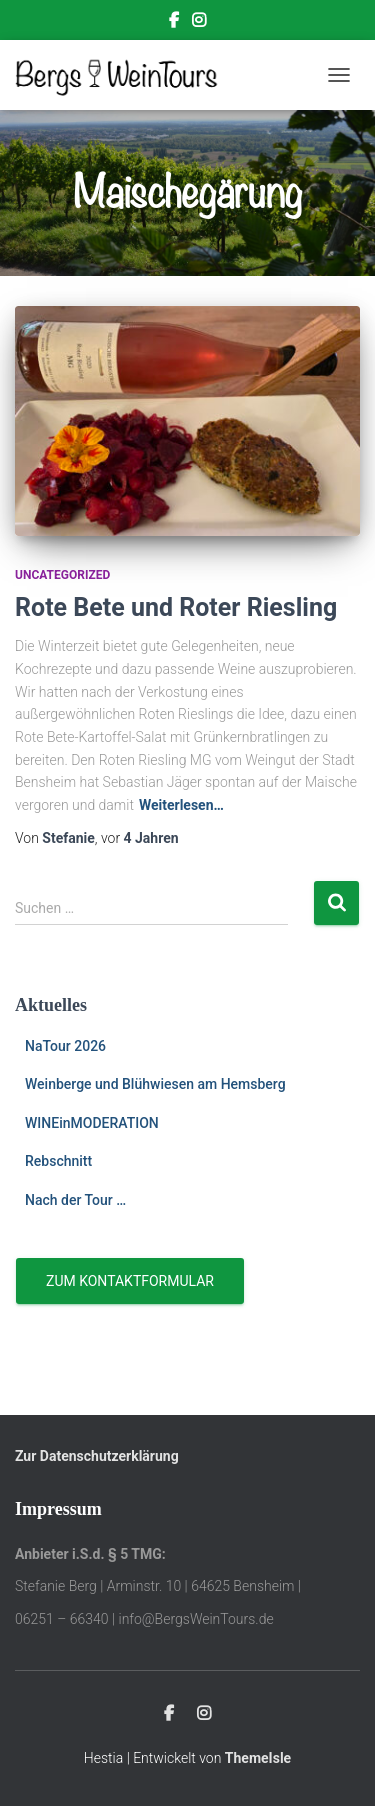  I want to click on Facebook, so click(174, 23).